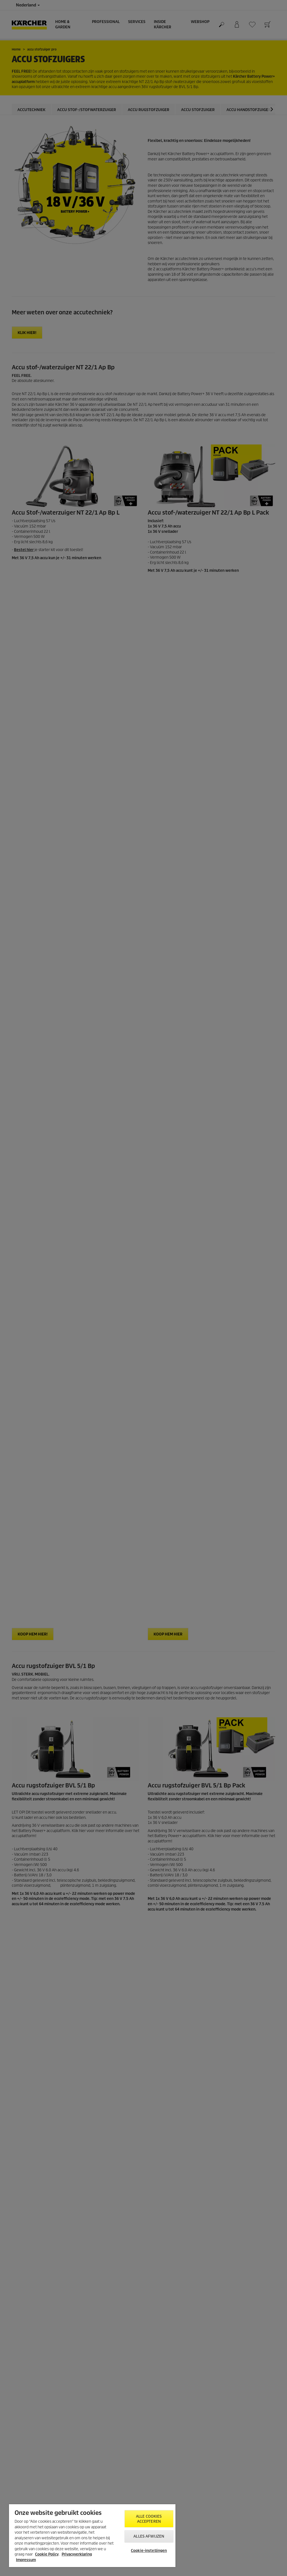 The width and height of the screenshot is (287, 2576). Describe the element at coordinates (92, 2535) in the screenshot. I see `[region]` at that location.